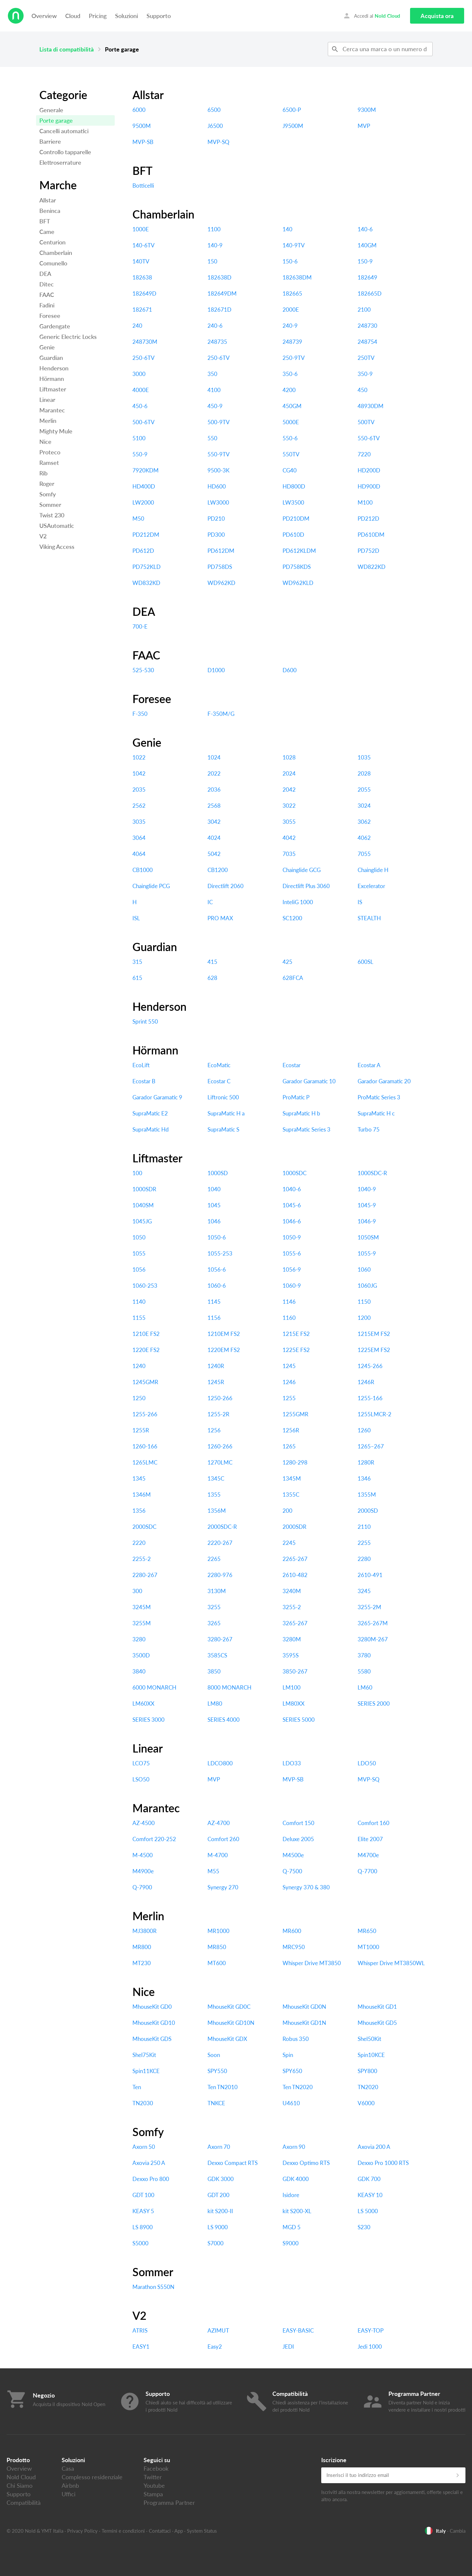  Describe the element at coordinates (229, 1687) in the screenshot. I see `8000 MONARCH` at that location.